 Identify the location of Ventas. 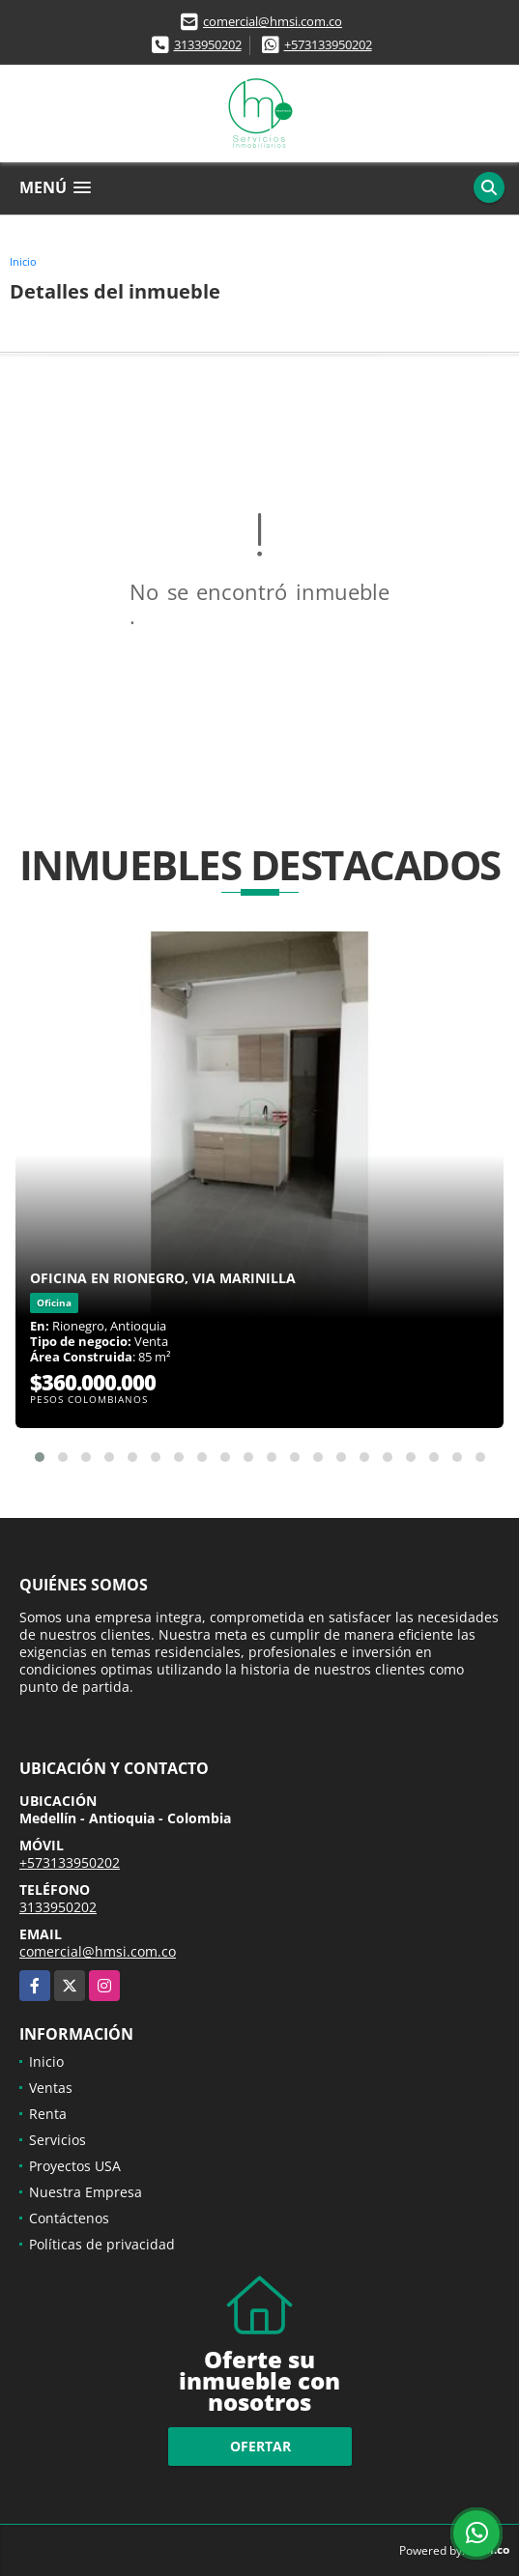
(50, 2087).